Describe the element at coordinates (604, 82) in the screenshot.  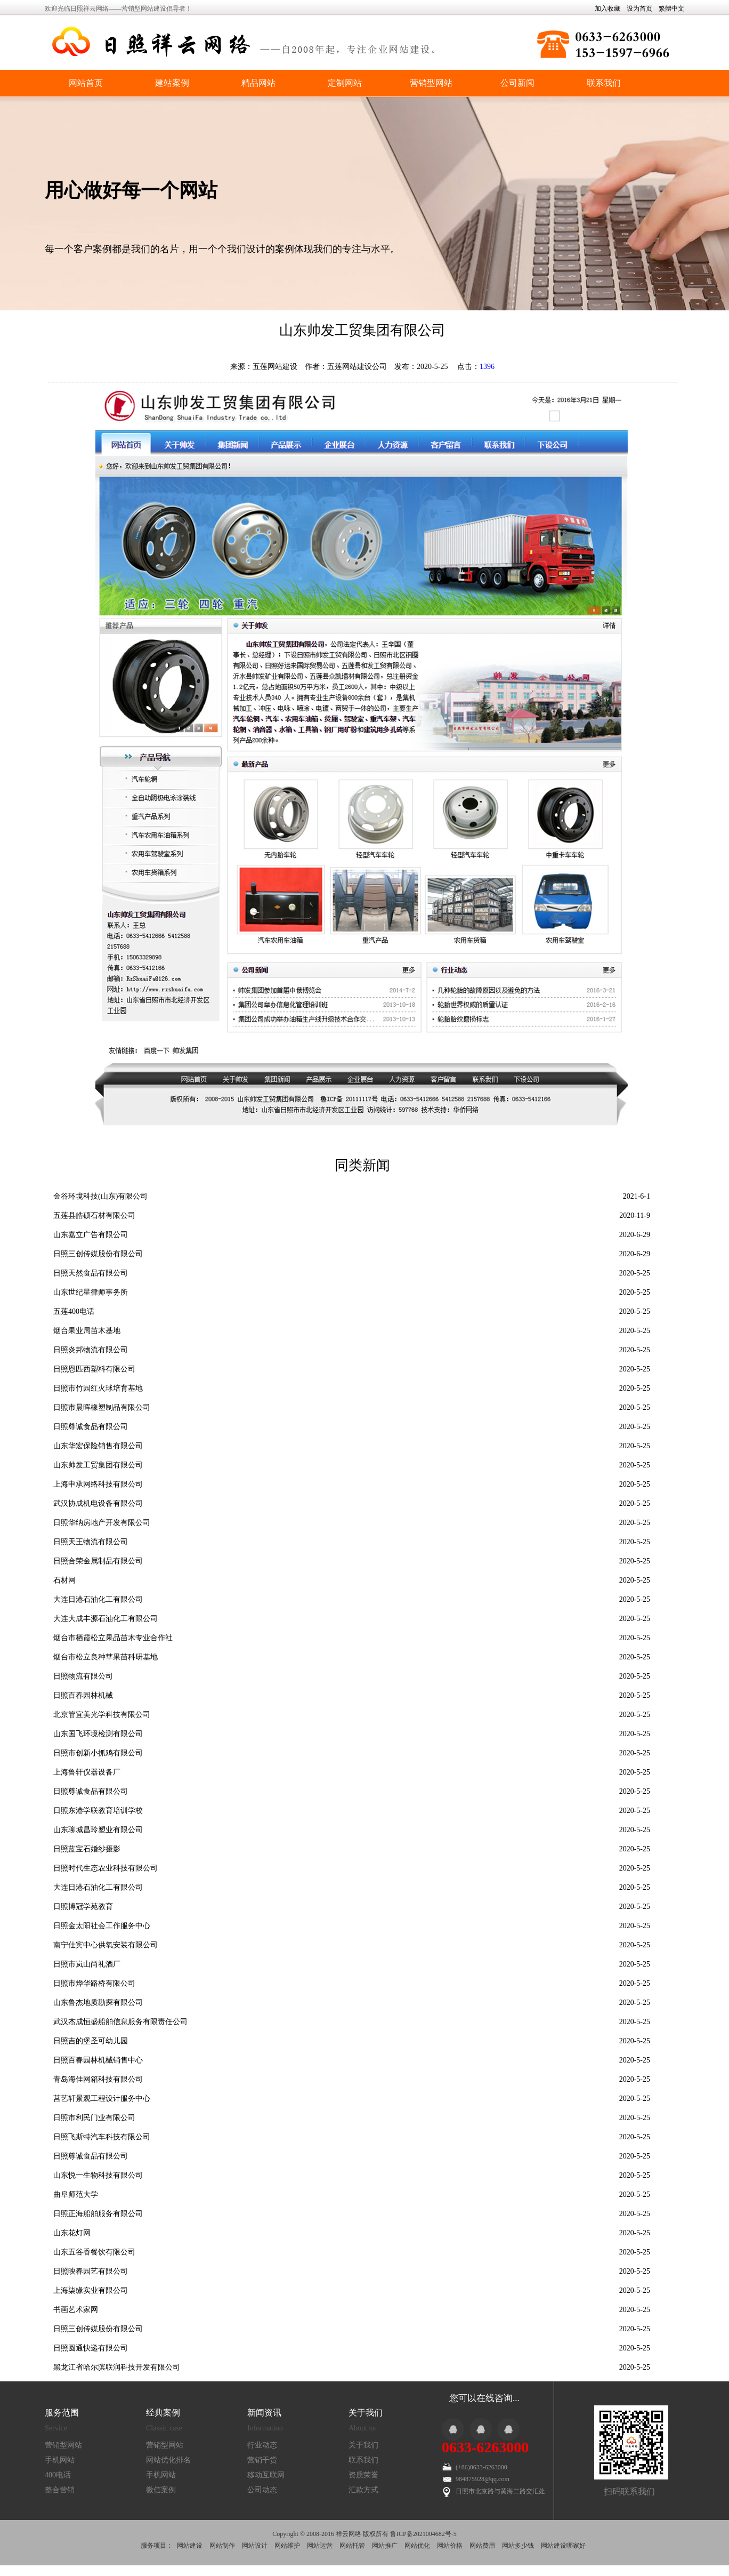
I see `联系我们` at that location.